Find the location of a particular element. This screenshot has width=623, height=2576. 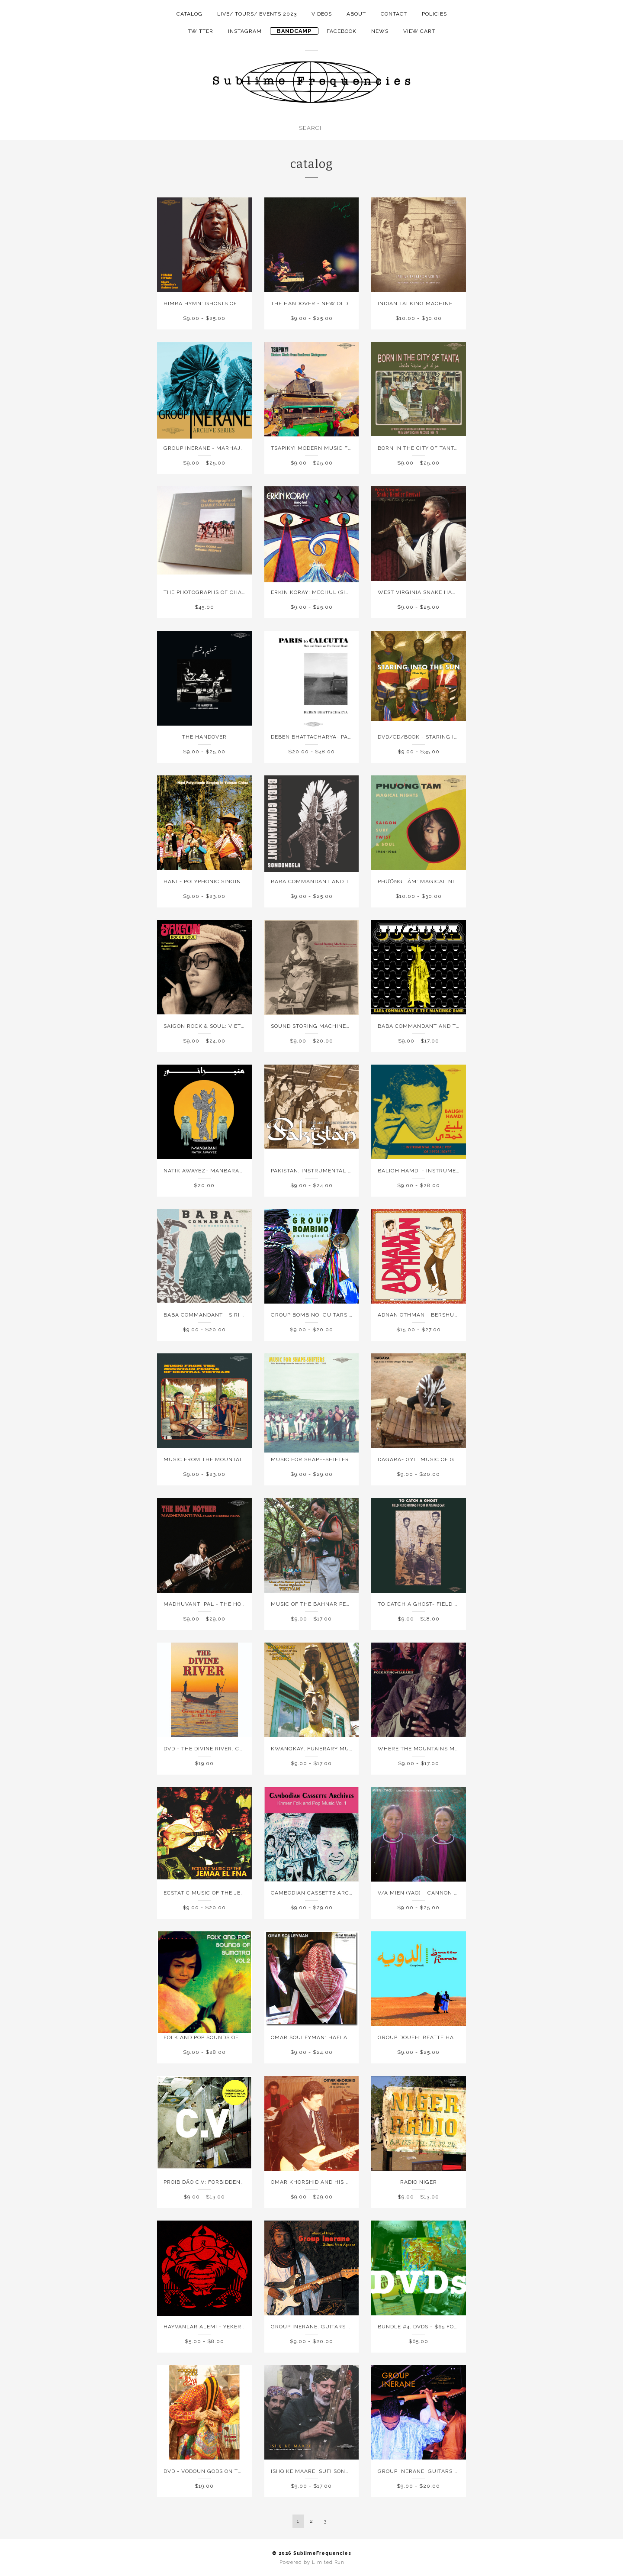

DAGARA- Gyil Music of Ghana's Upper West Region is located at coordinates (457, 1459).